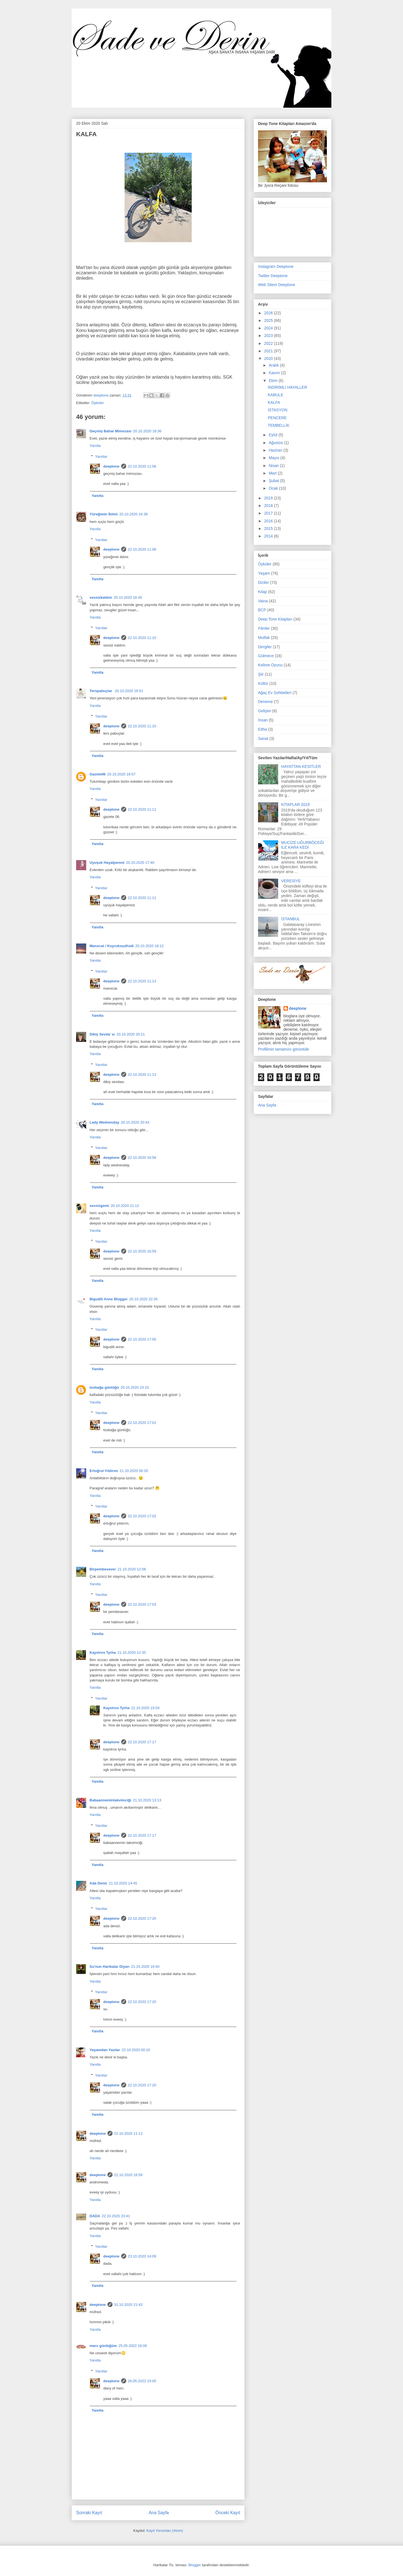 This screenshot has height=2576, width=403. What do you see at coordinates (263, 683) in the screenshot?
I see `Kültür` at bounding box center [263, 683].